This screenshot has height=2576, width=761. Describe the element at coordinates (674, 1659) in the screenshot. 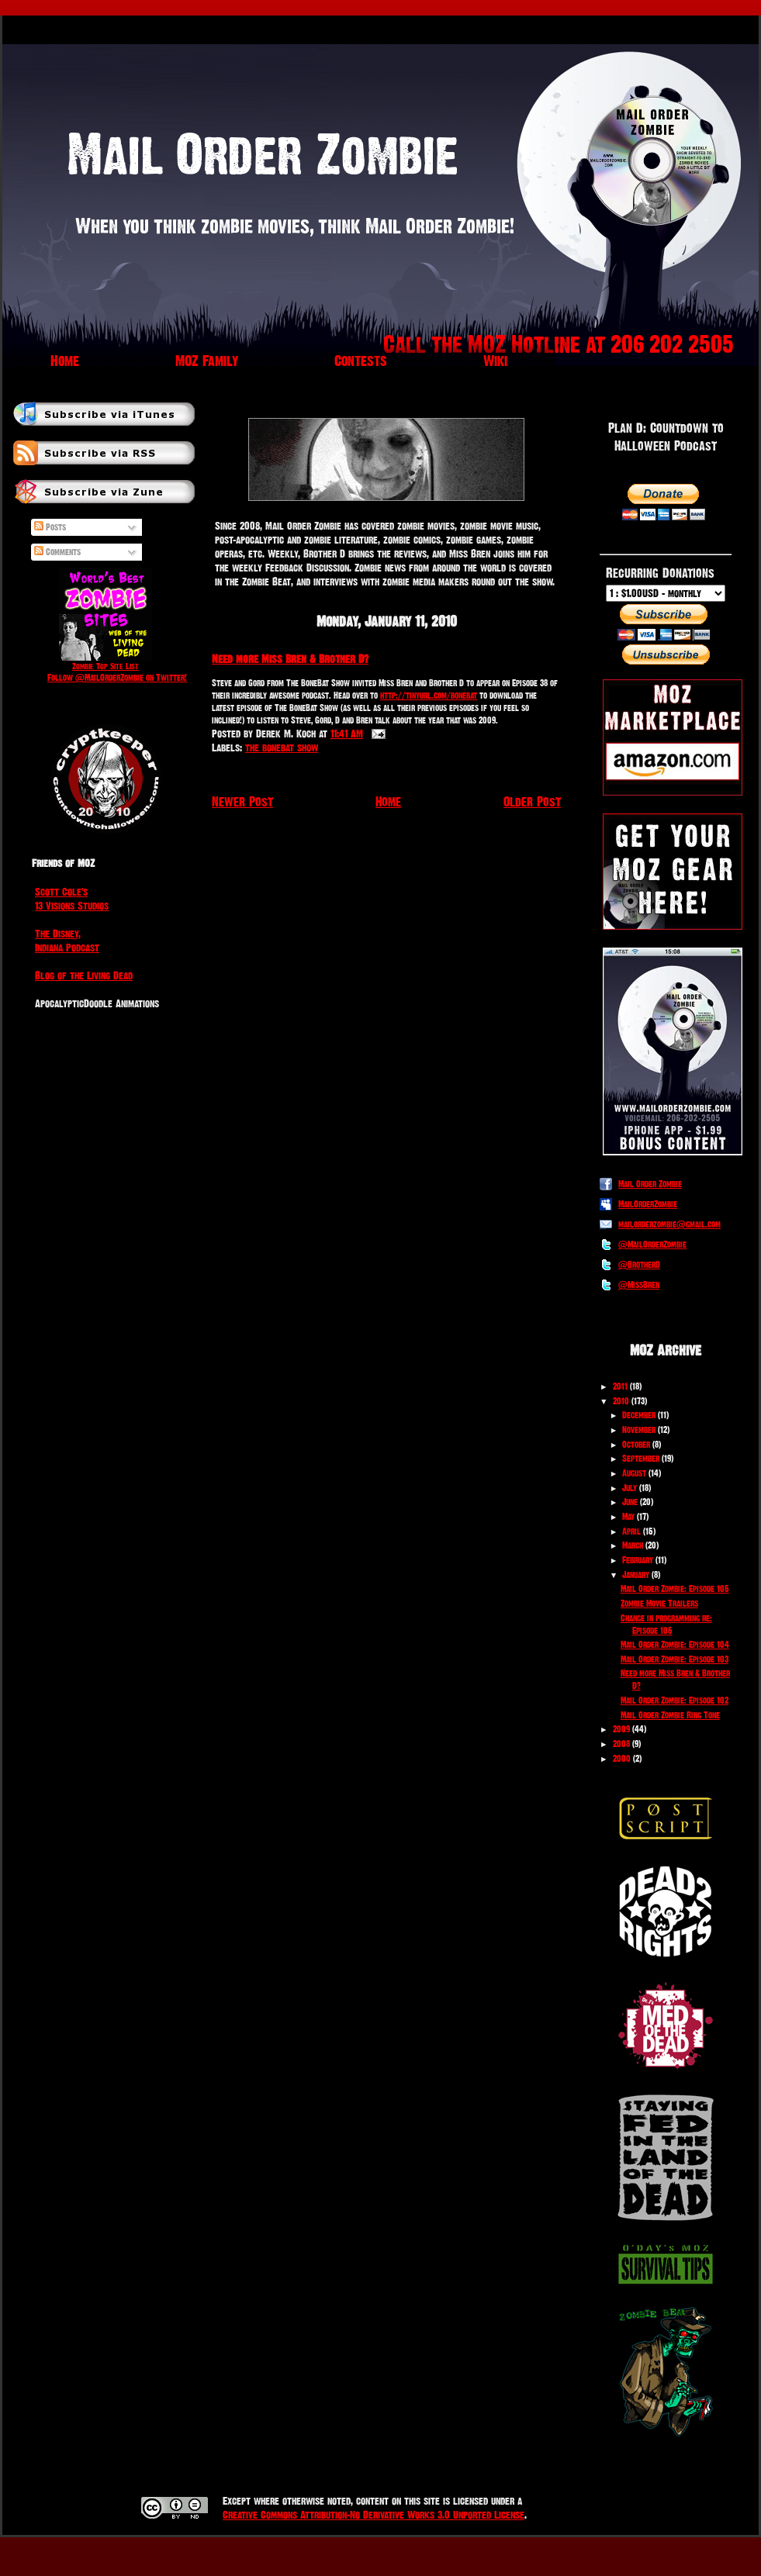

I see `Mail Order Zombie: Episode 103` at that location.